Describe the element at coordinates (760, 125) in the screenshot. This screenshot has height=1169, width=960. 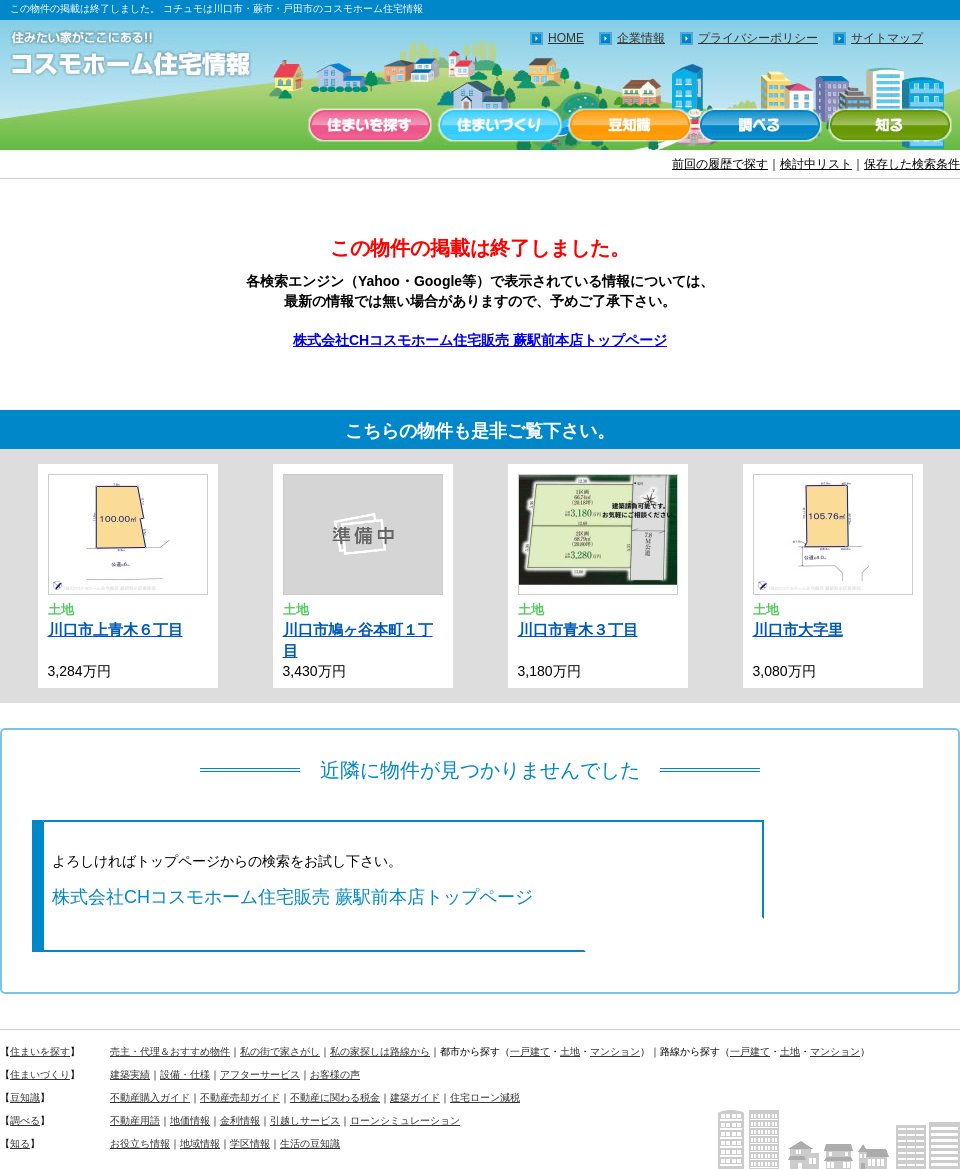
I see `調べる` at that location.